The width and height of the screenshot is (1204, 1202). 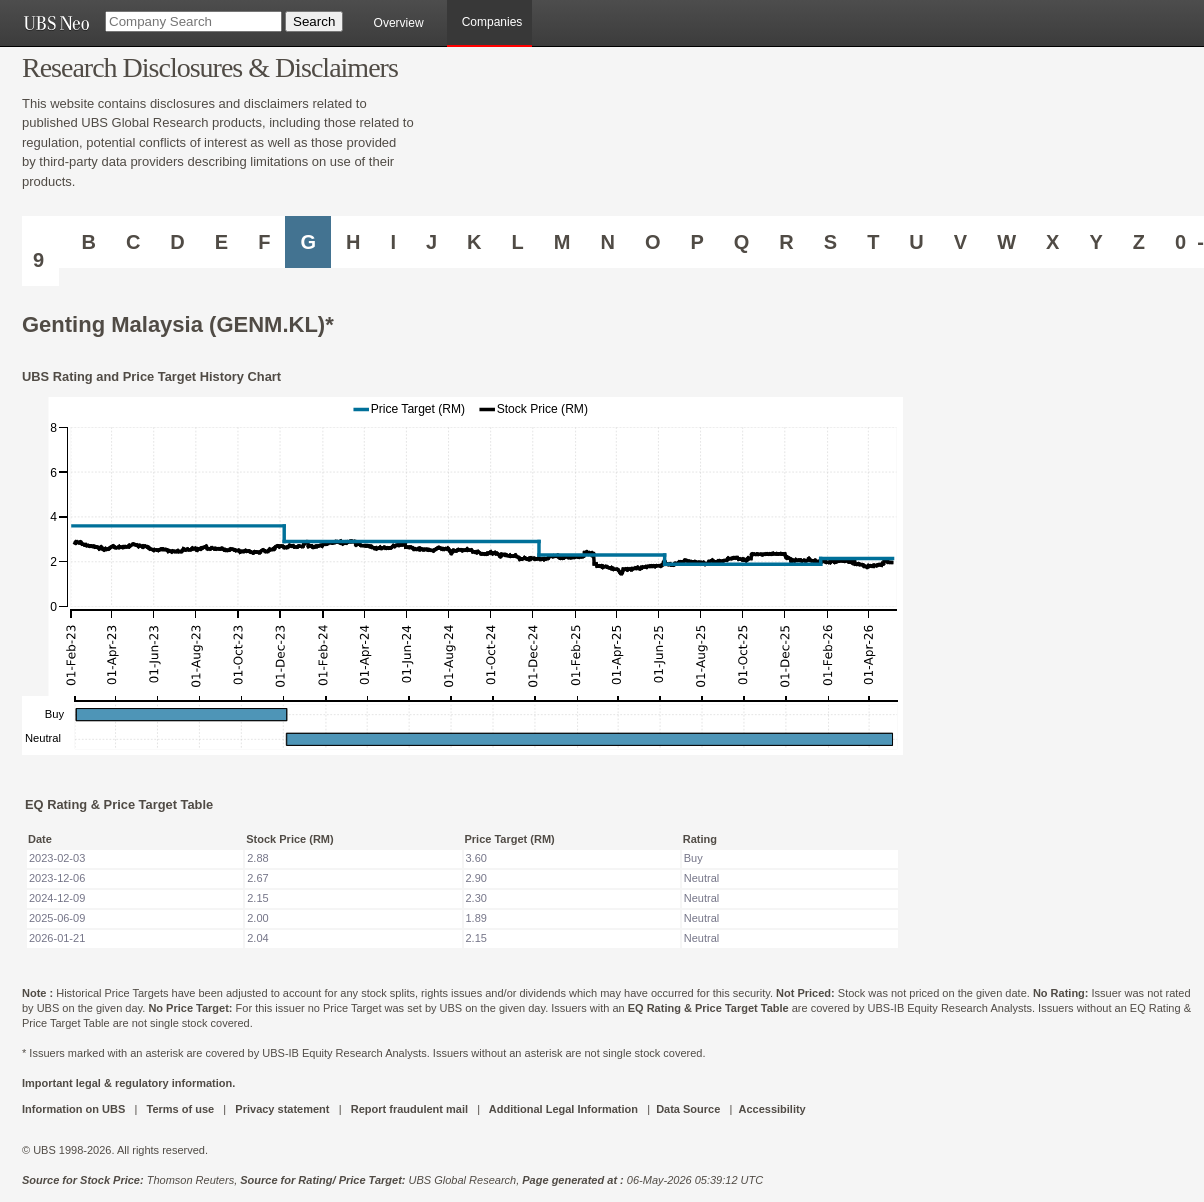 I want to click on O [Companies starting with O], so click(x=653, y=242).